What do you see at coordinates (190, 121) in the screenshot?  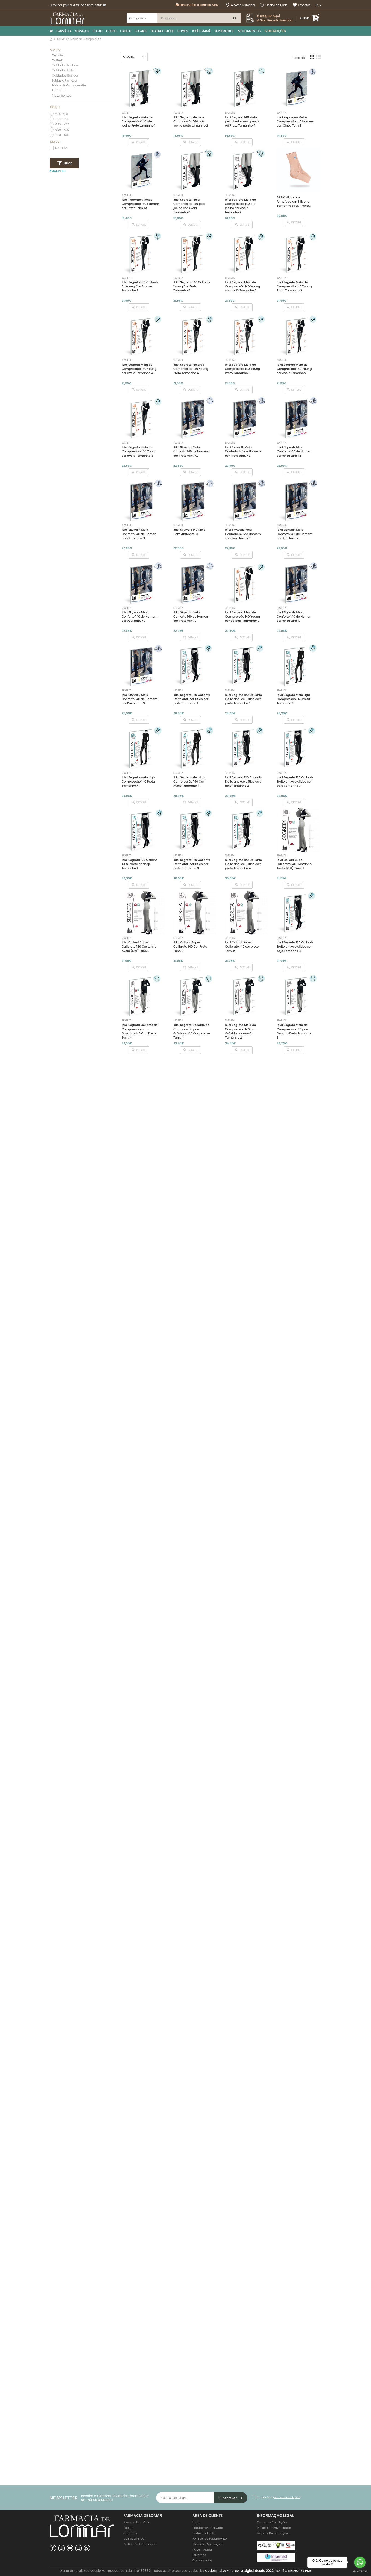 I see `Ibici Segreta Meia de Compressão 140 até joelho preto tamanho 2` at bounding box center [190, 121].